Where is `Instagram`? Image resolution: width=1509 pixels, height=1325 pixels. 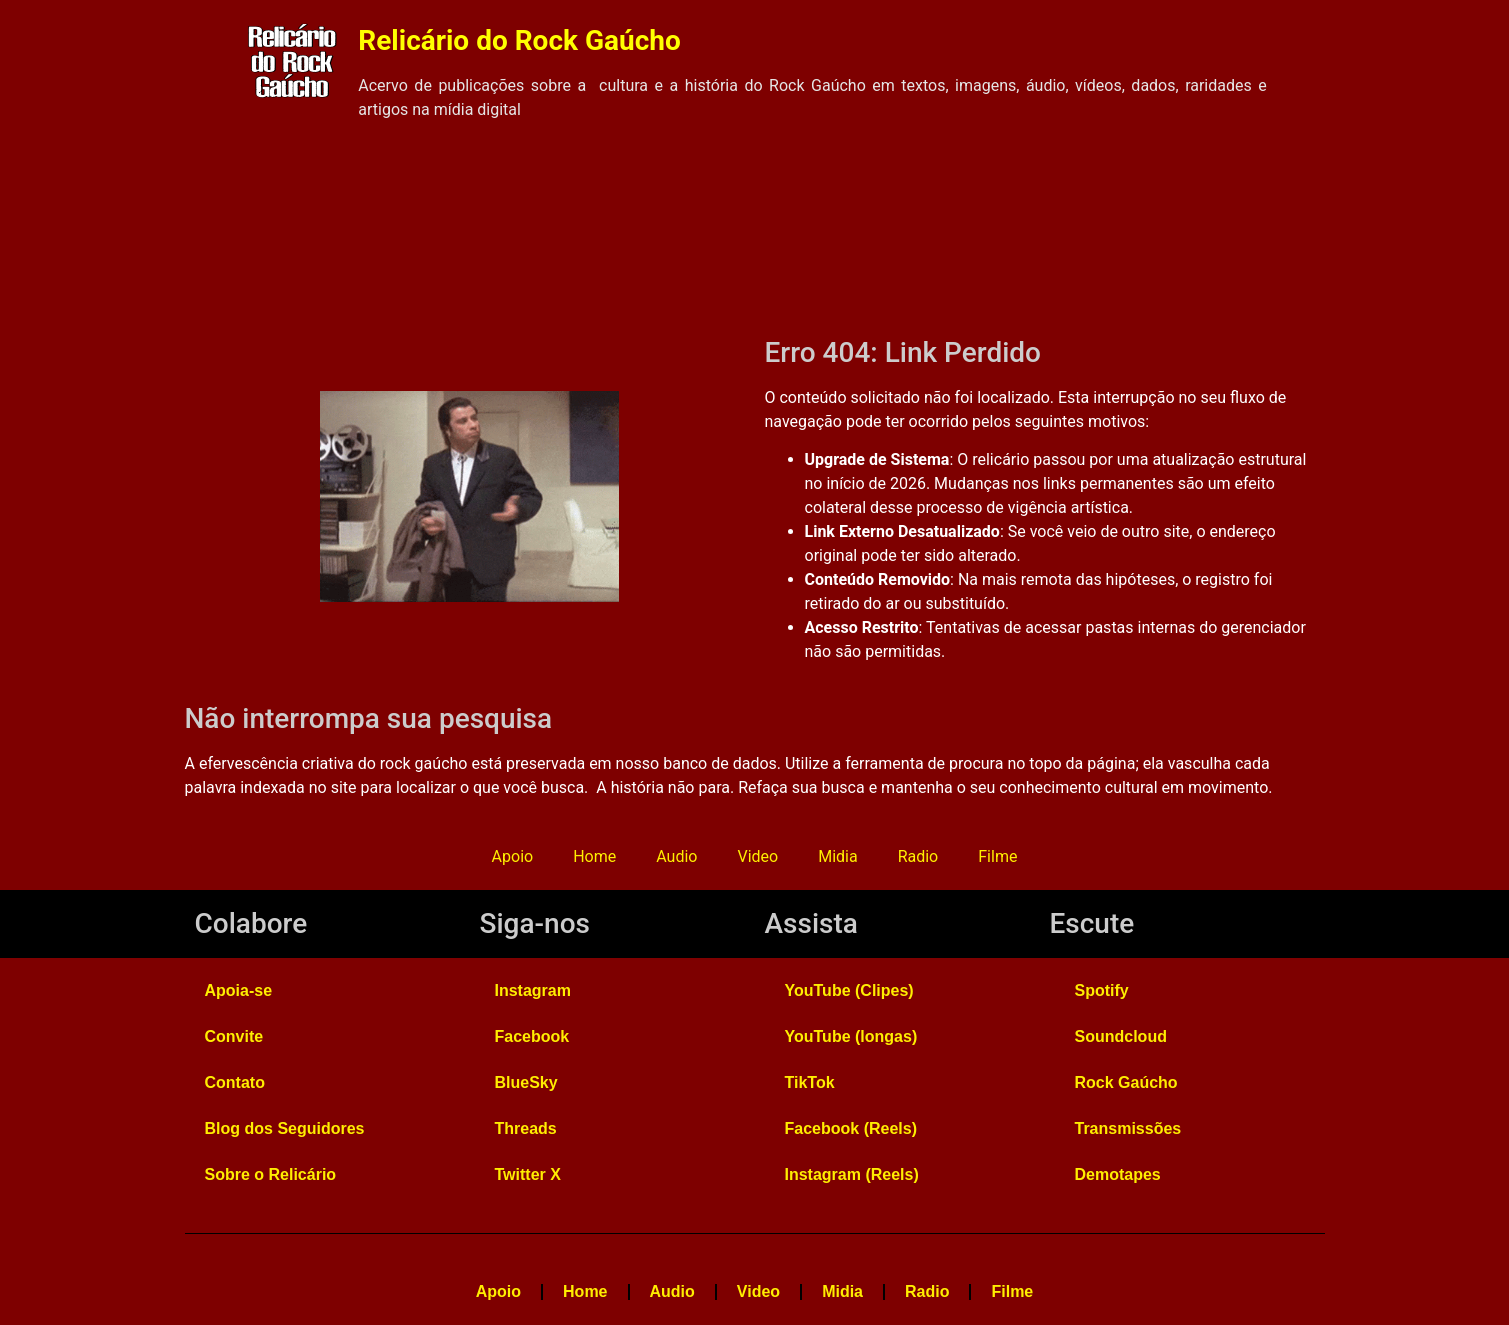
Instagram is located at coordinates (533, 990).